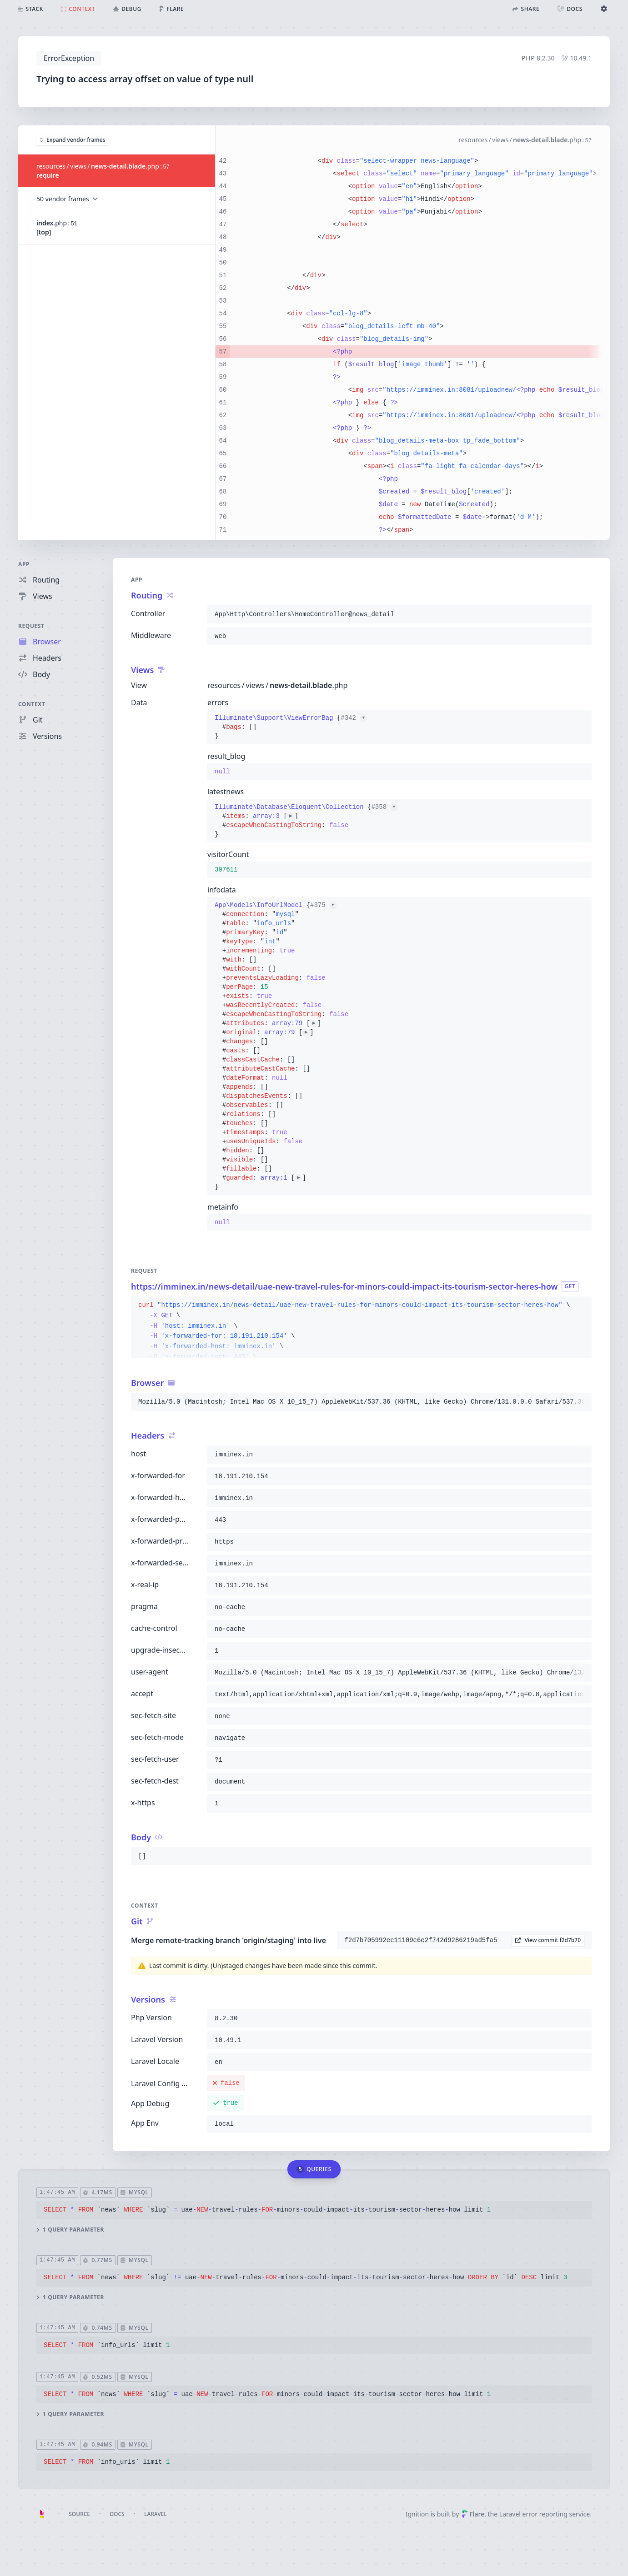  I want to click on App, so click(24, 564).